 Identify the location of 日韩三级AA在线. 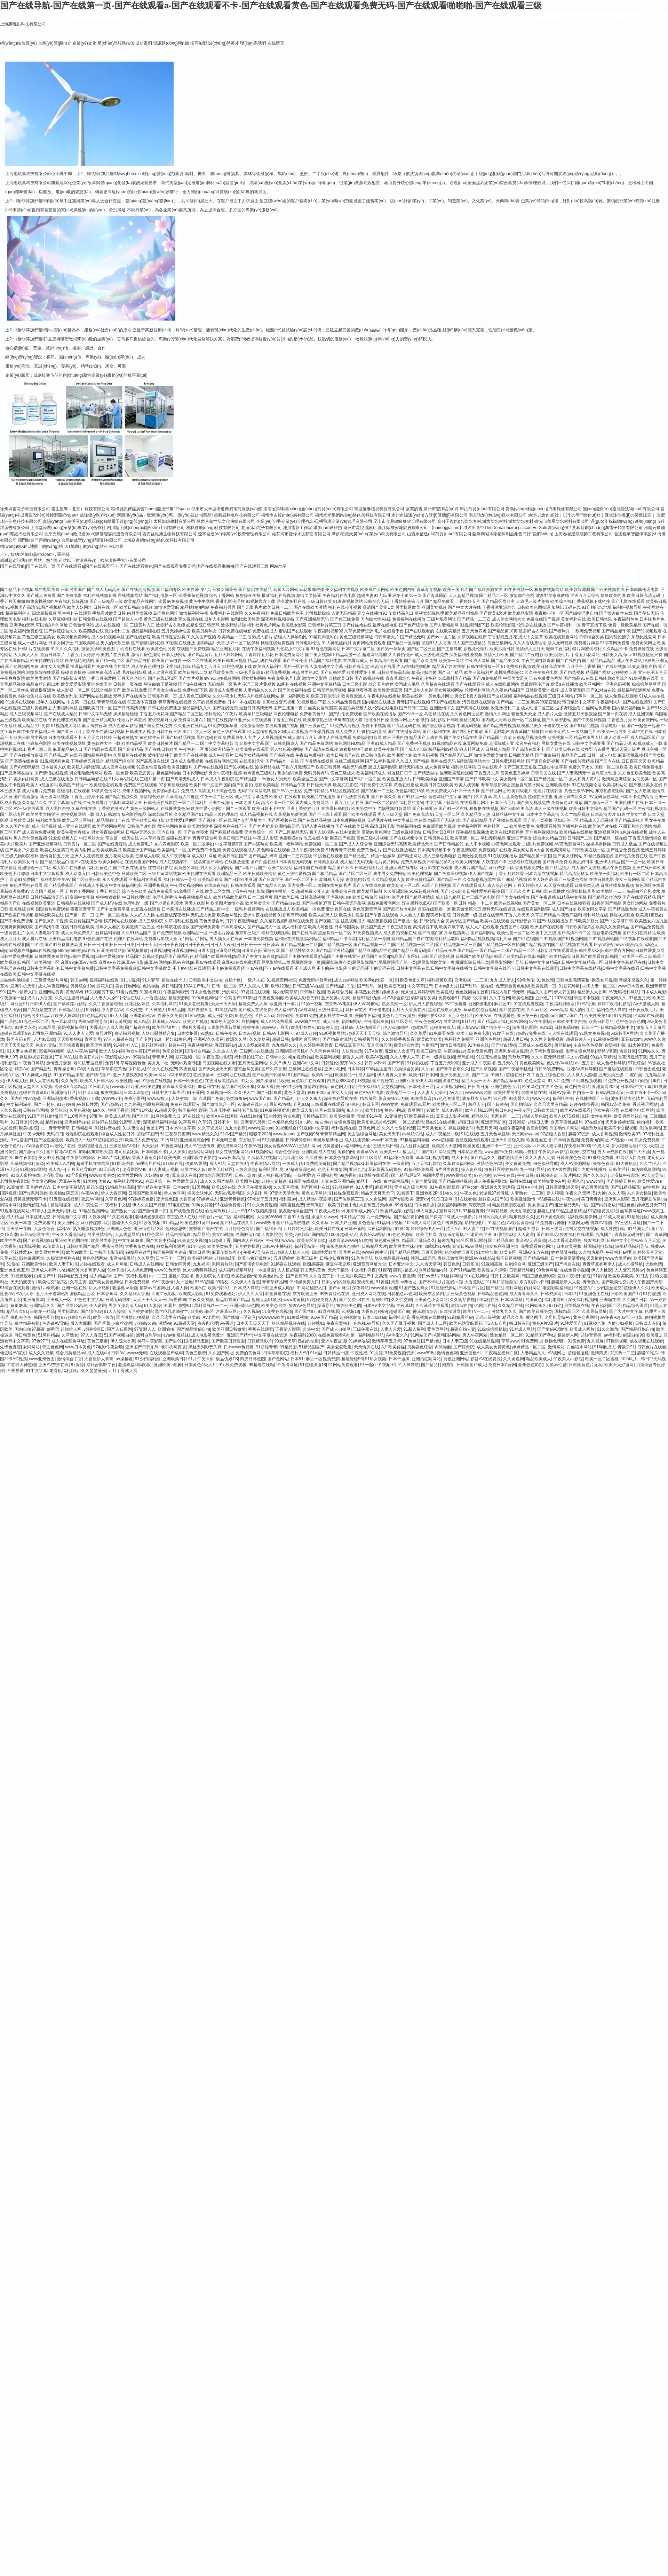
(308, 986).